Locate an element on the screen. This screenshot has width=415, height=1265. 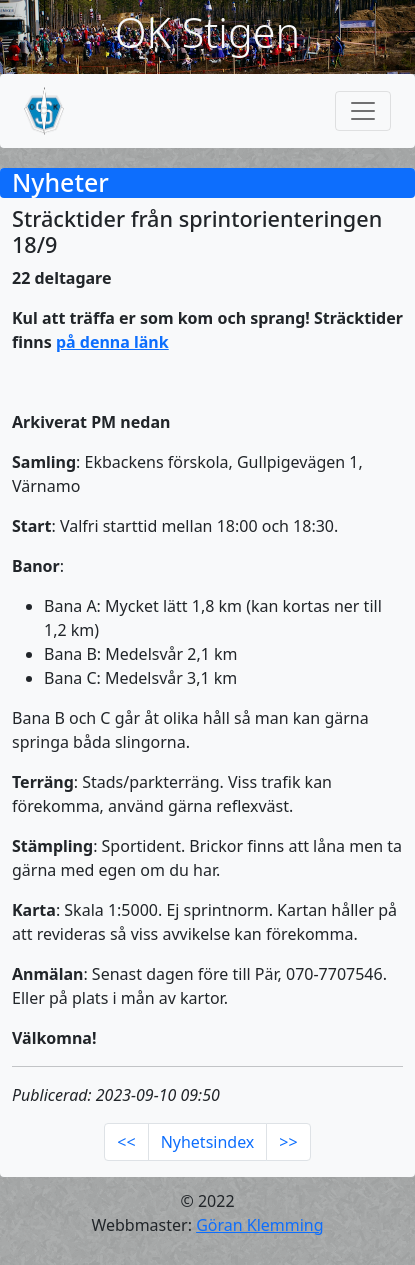
Nyhetsindex is located at coordinates (208, 1142).